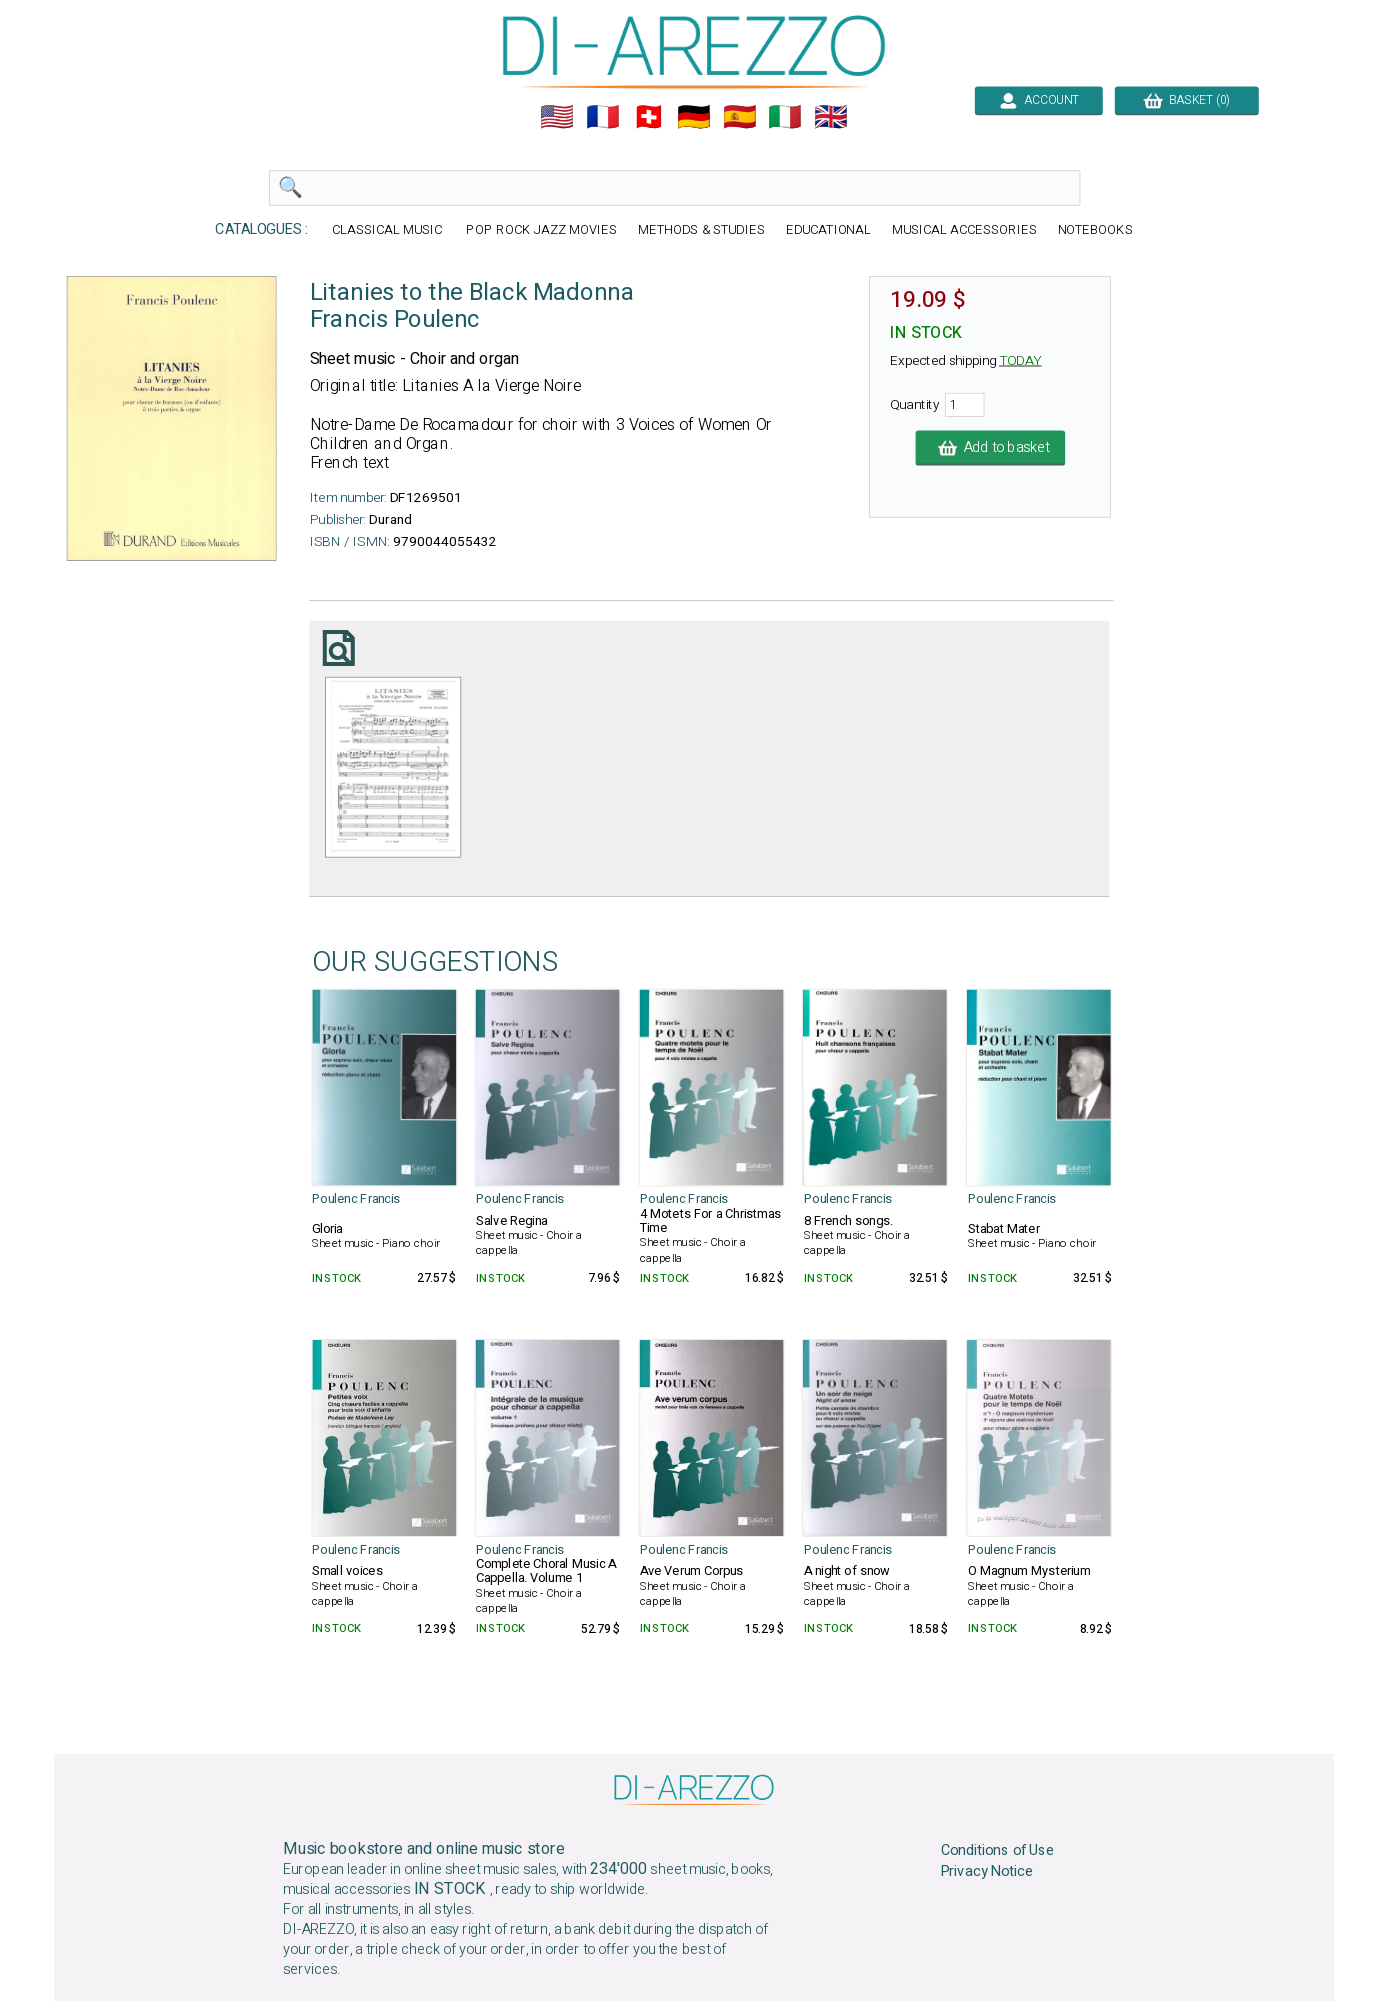  What do you see at coordinates (389, 230) in the screenshot?
I see `CLASSICAL MUSIC` at bounding box center [389, 230].